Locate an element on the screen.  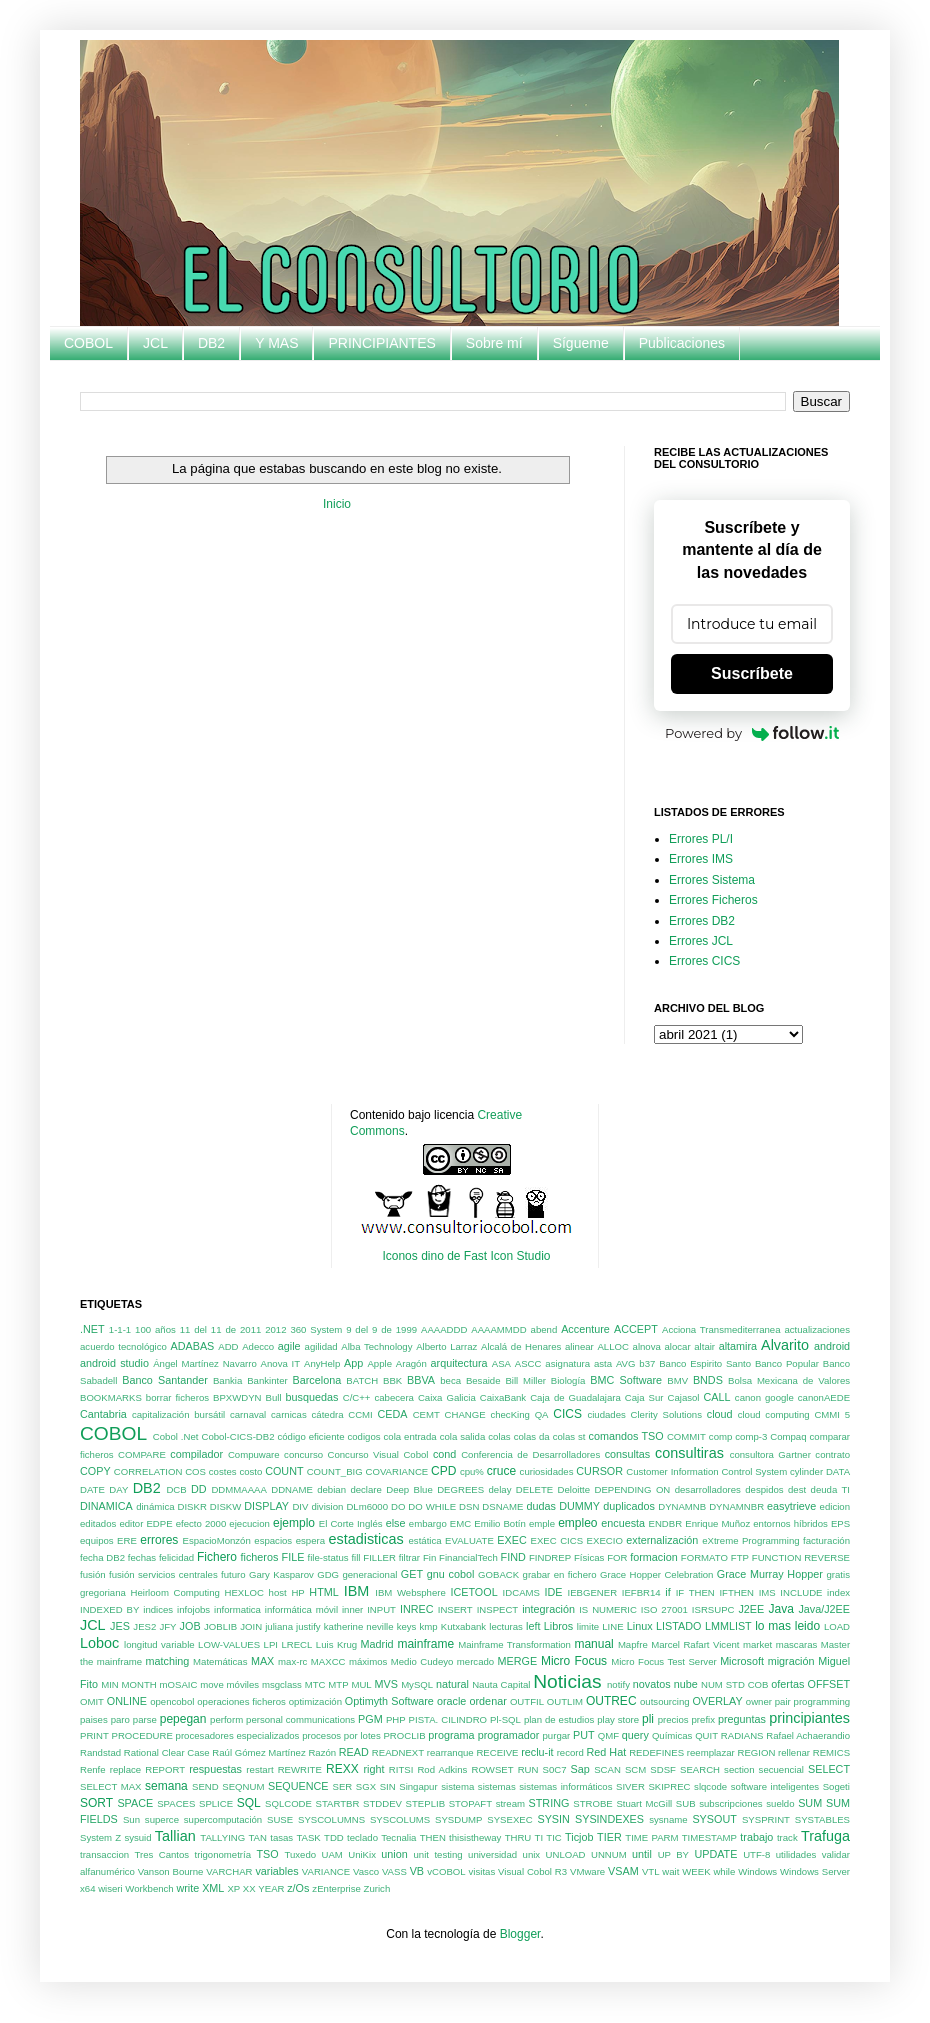
pli is located at coordinates (648, 1719).